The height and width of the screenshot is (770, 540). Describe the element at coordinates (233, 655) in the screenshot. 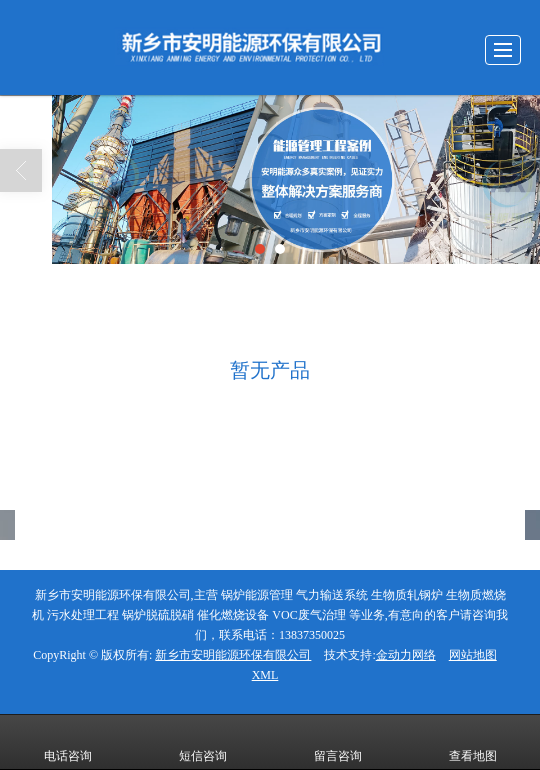

I see `新乡市安明能源环保有限公司` at that location.